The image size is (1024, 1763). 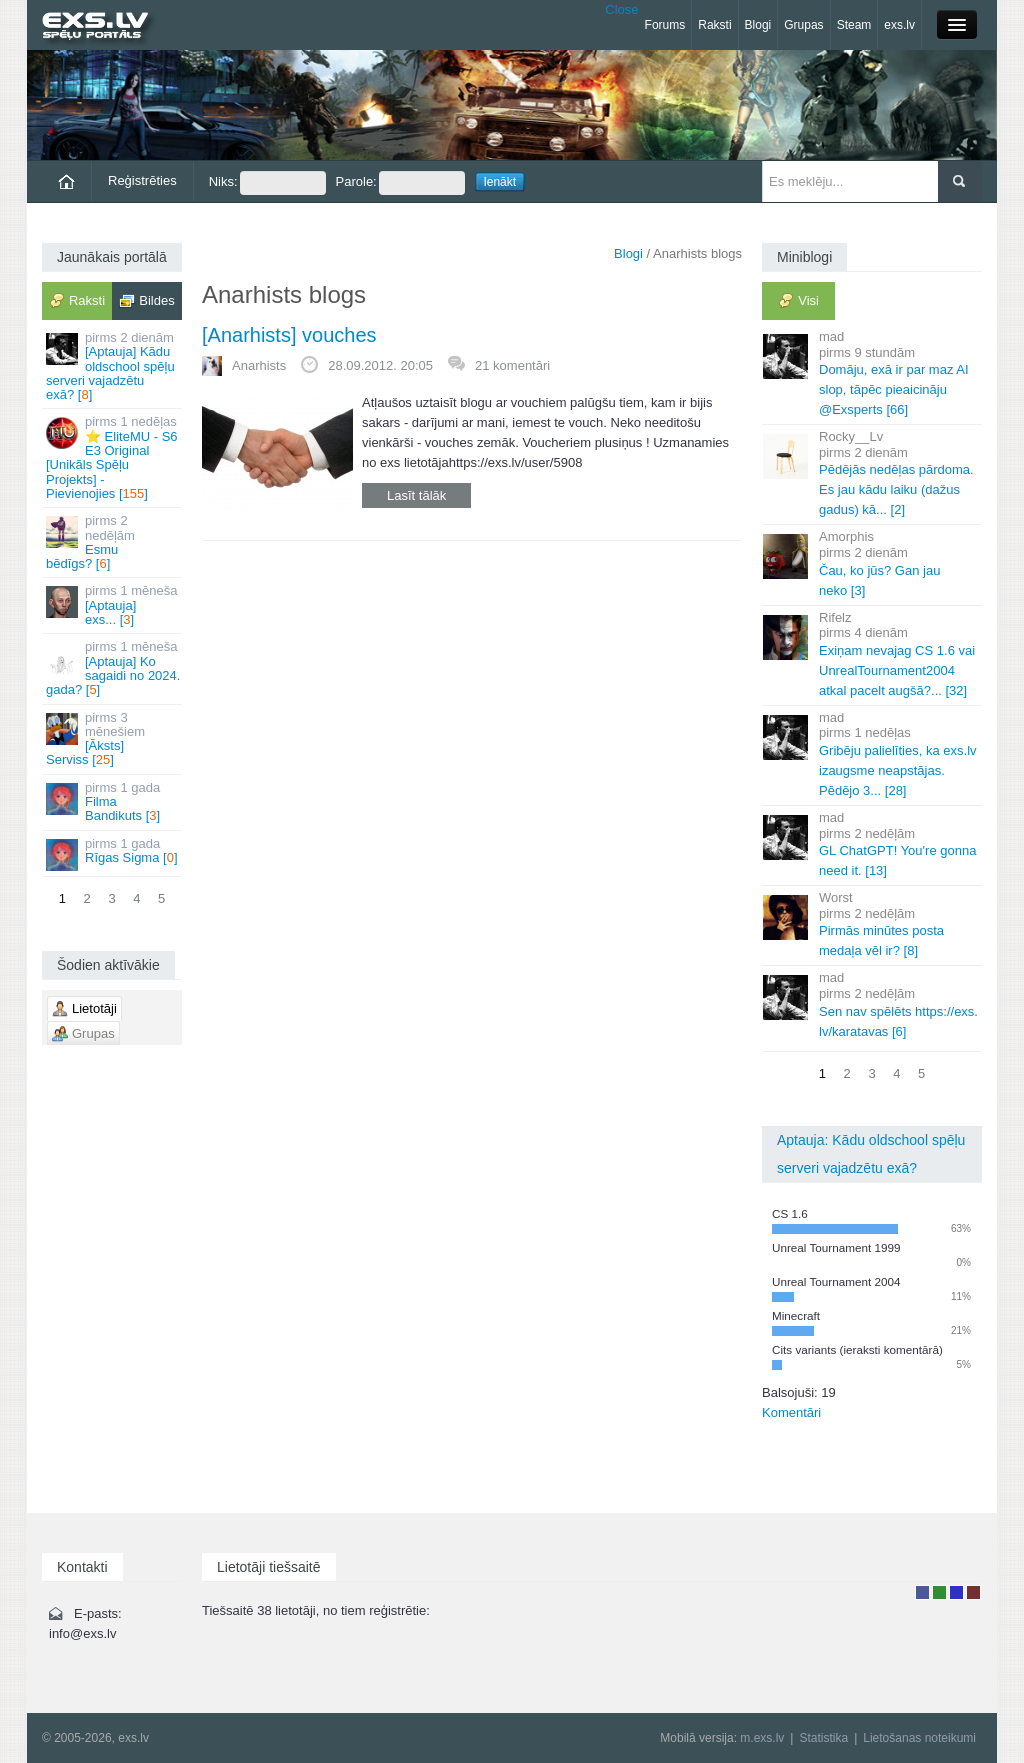 I want to click on Raksti, so click(x=714, y=25).